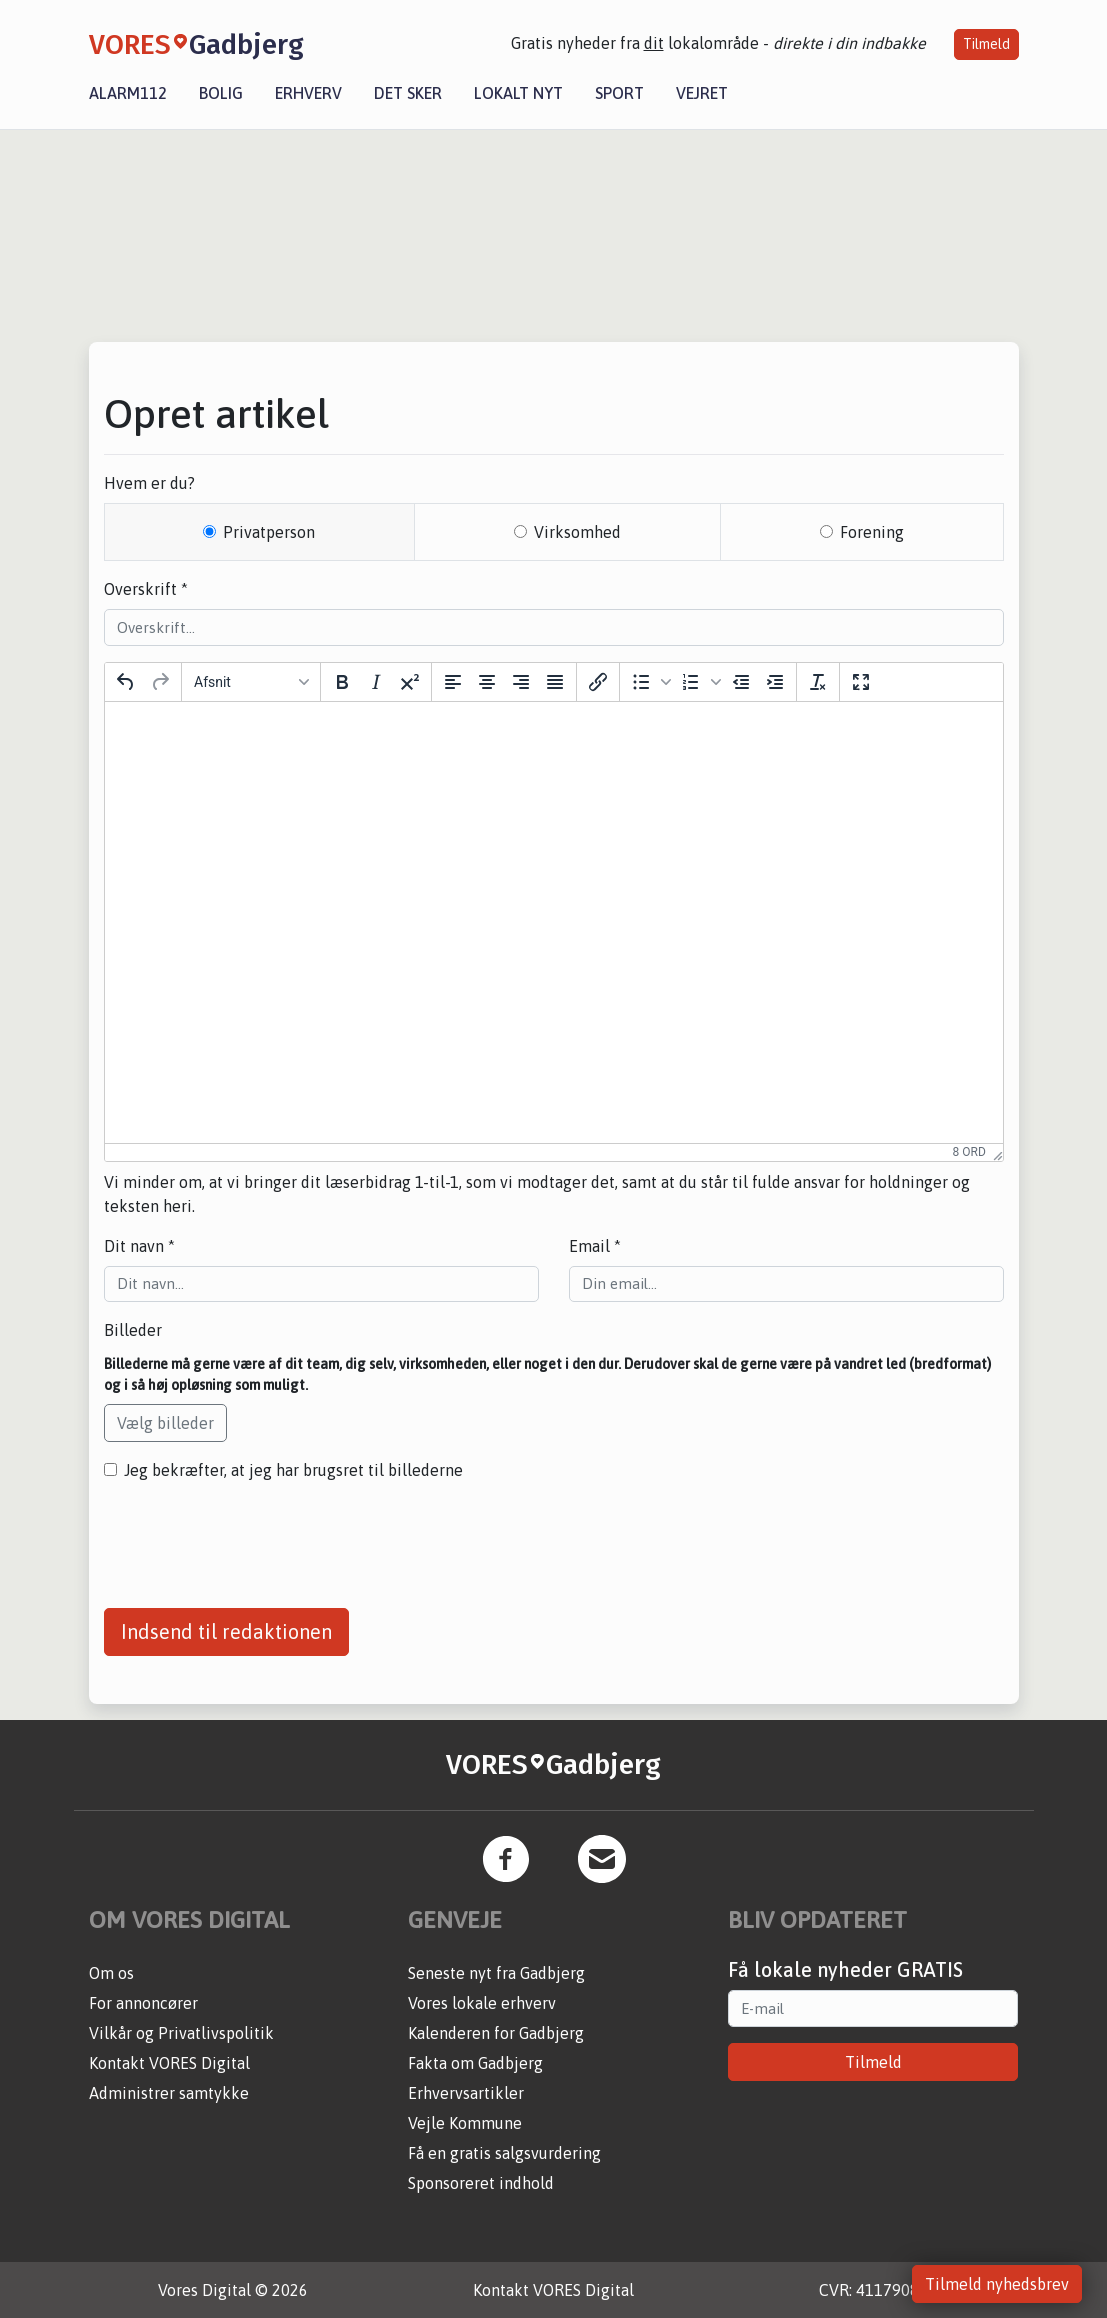  What do you see at coordinates (741, 682) in the screenshot?
I see `[Formindsk indrykning]` at bounding box center [741, 682].